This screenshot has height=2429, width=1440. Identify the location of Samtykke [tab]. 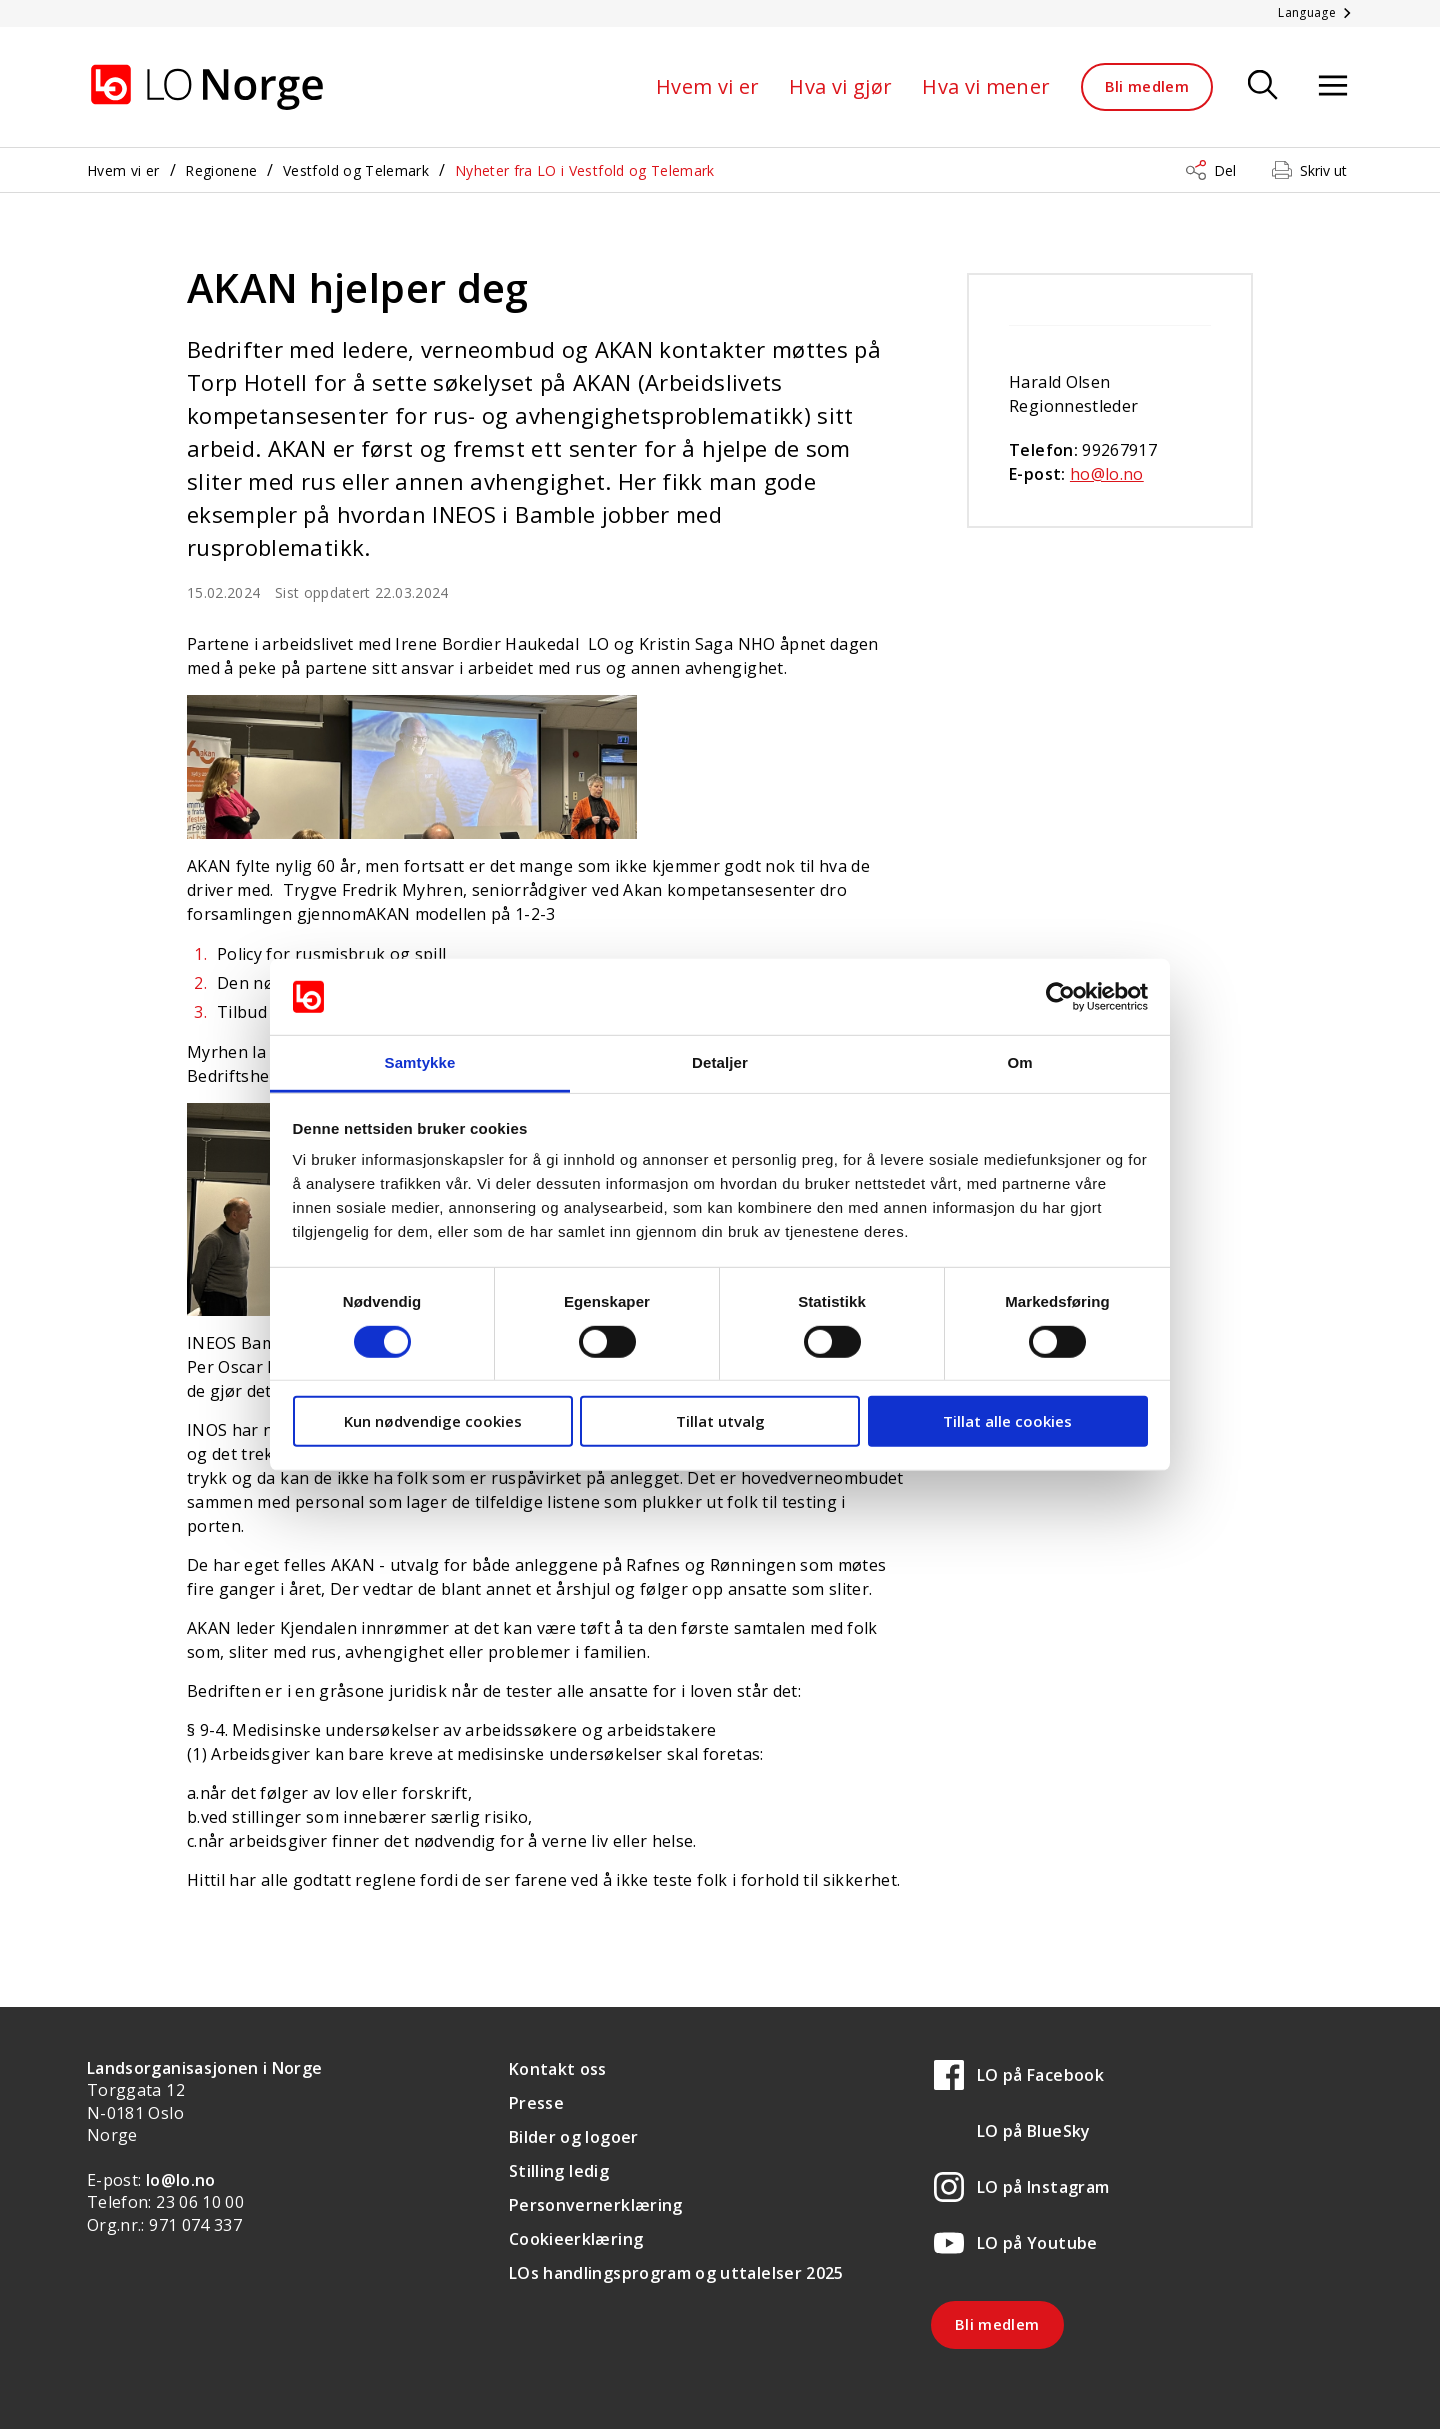
(420, 1062).